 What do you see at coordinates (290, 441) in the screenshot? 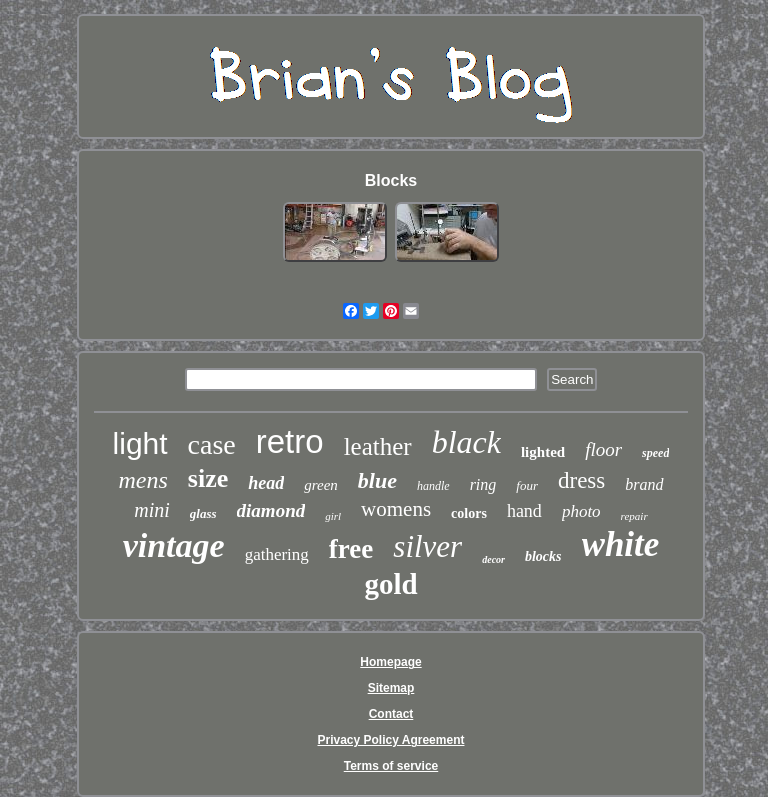
I see `retro` at bounding box center [290, 441].